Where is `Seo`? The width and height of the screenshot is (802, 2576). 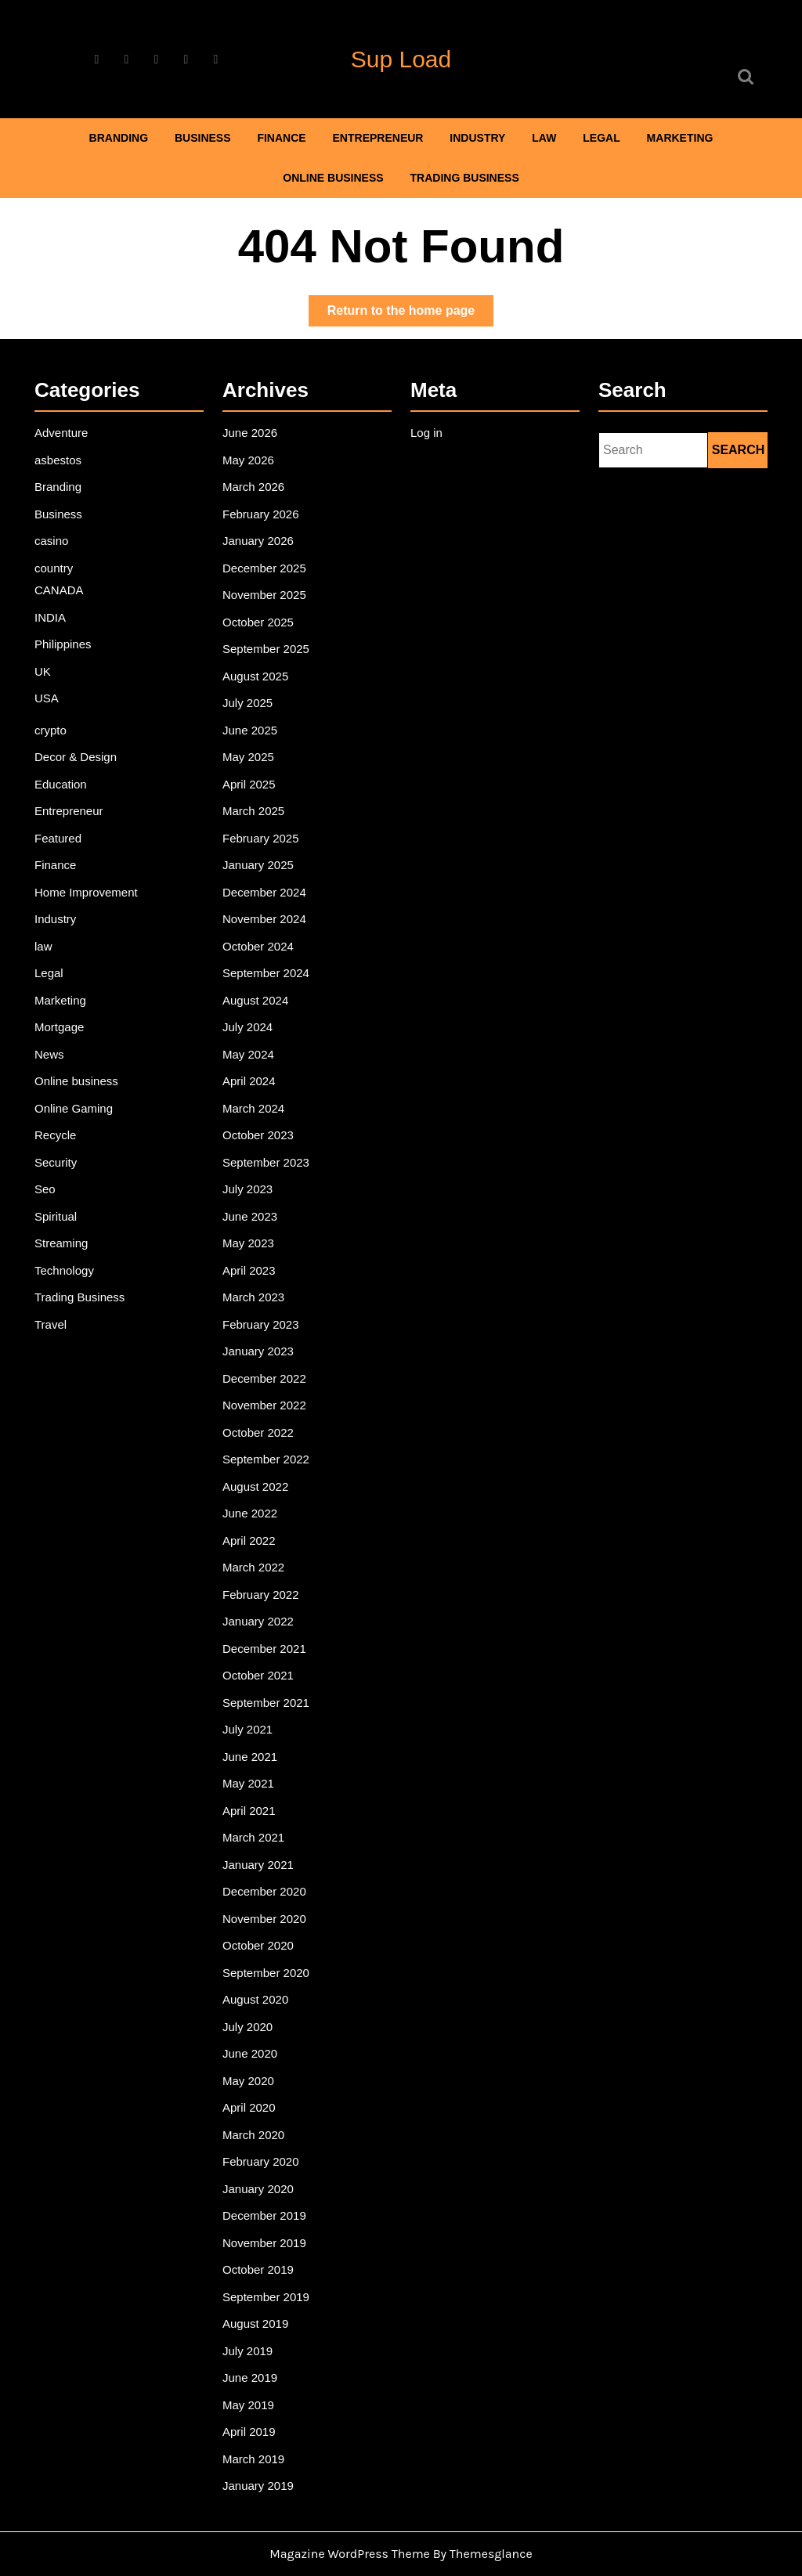
Seo is located at coordinates (49, 1202).